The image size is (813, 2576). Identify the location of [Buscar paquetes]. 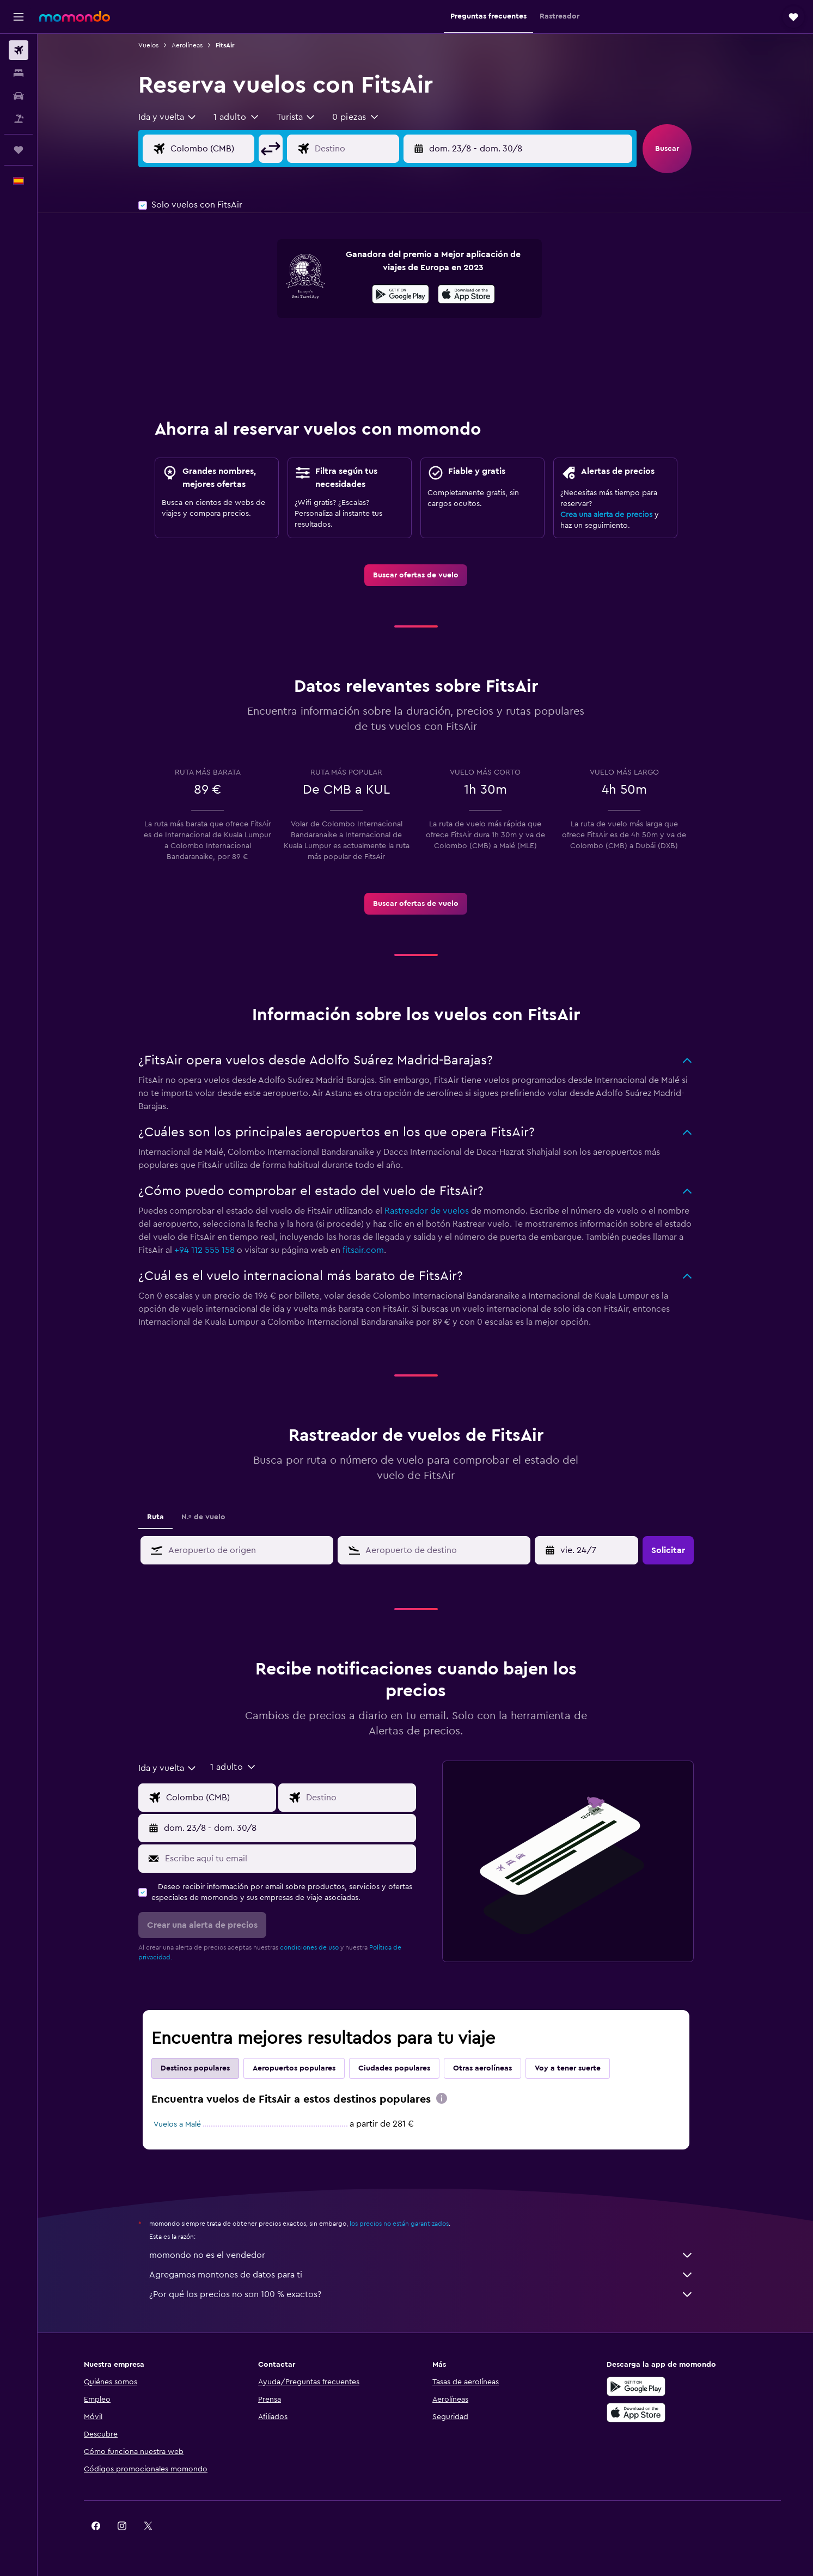
(18, 119).